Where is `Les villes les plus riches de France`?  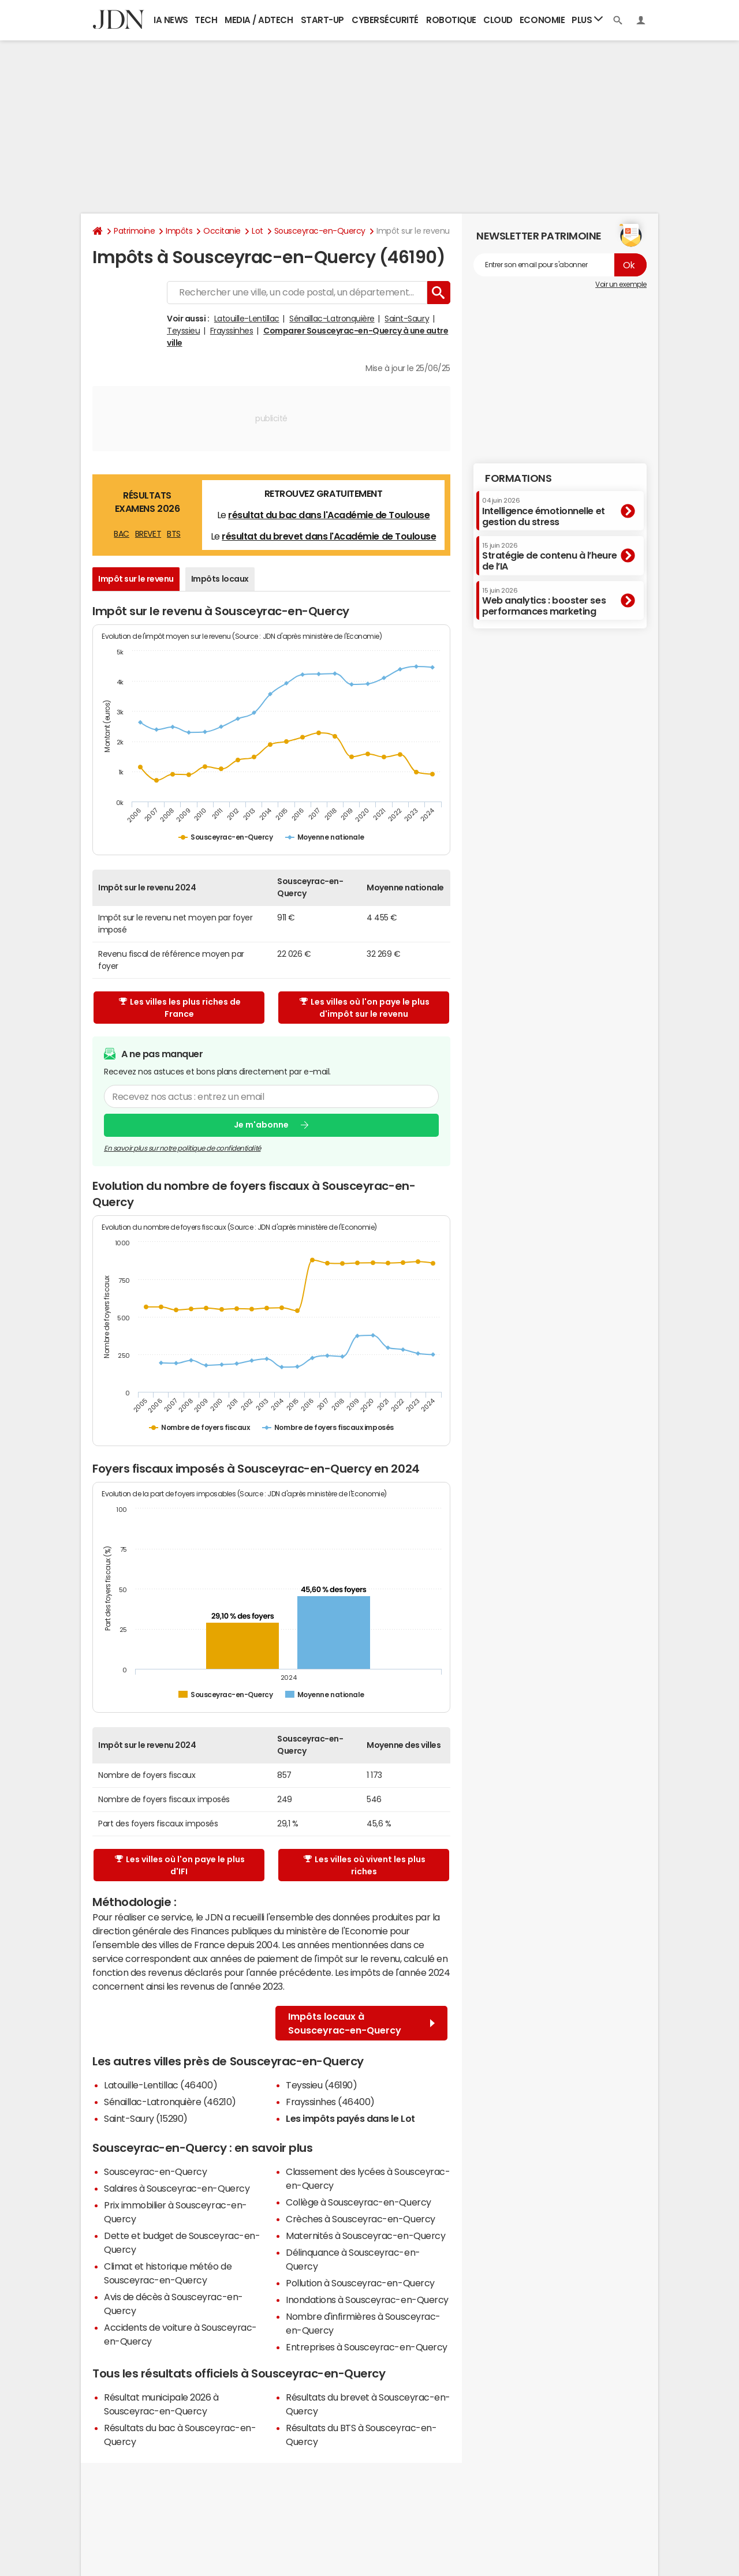
Les villes les plus riches de France is located at coordinates (180, 1008).